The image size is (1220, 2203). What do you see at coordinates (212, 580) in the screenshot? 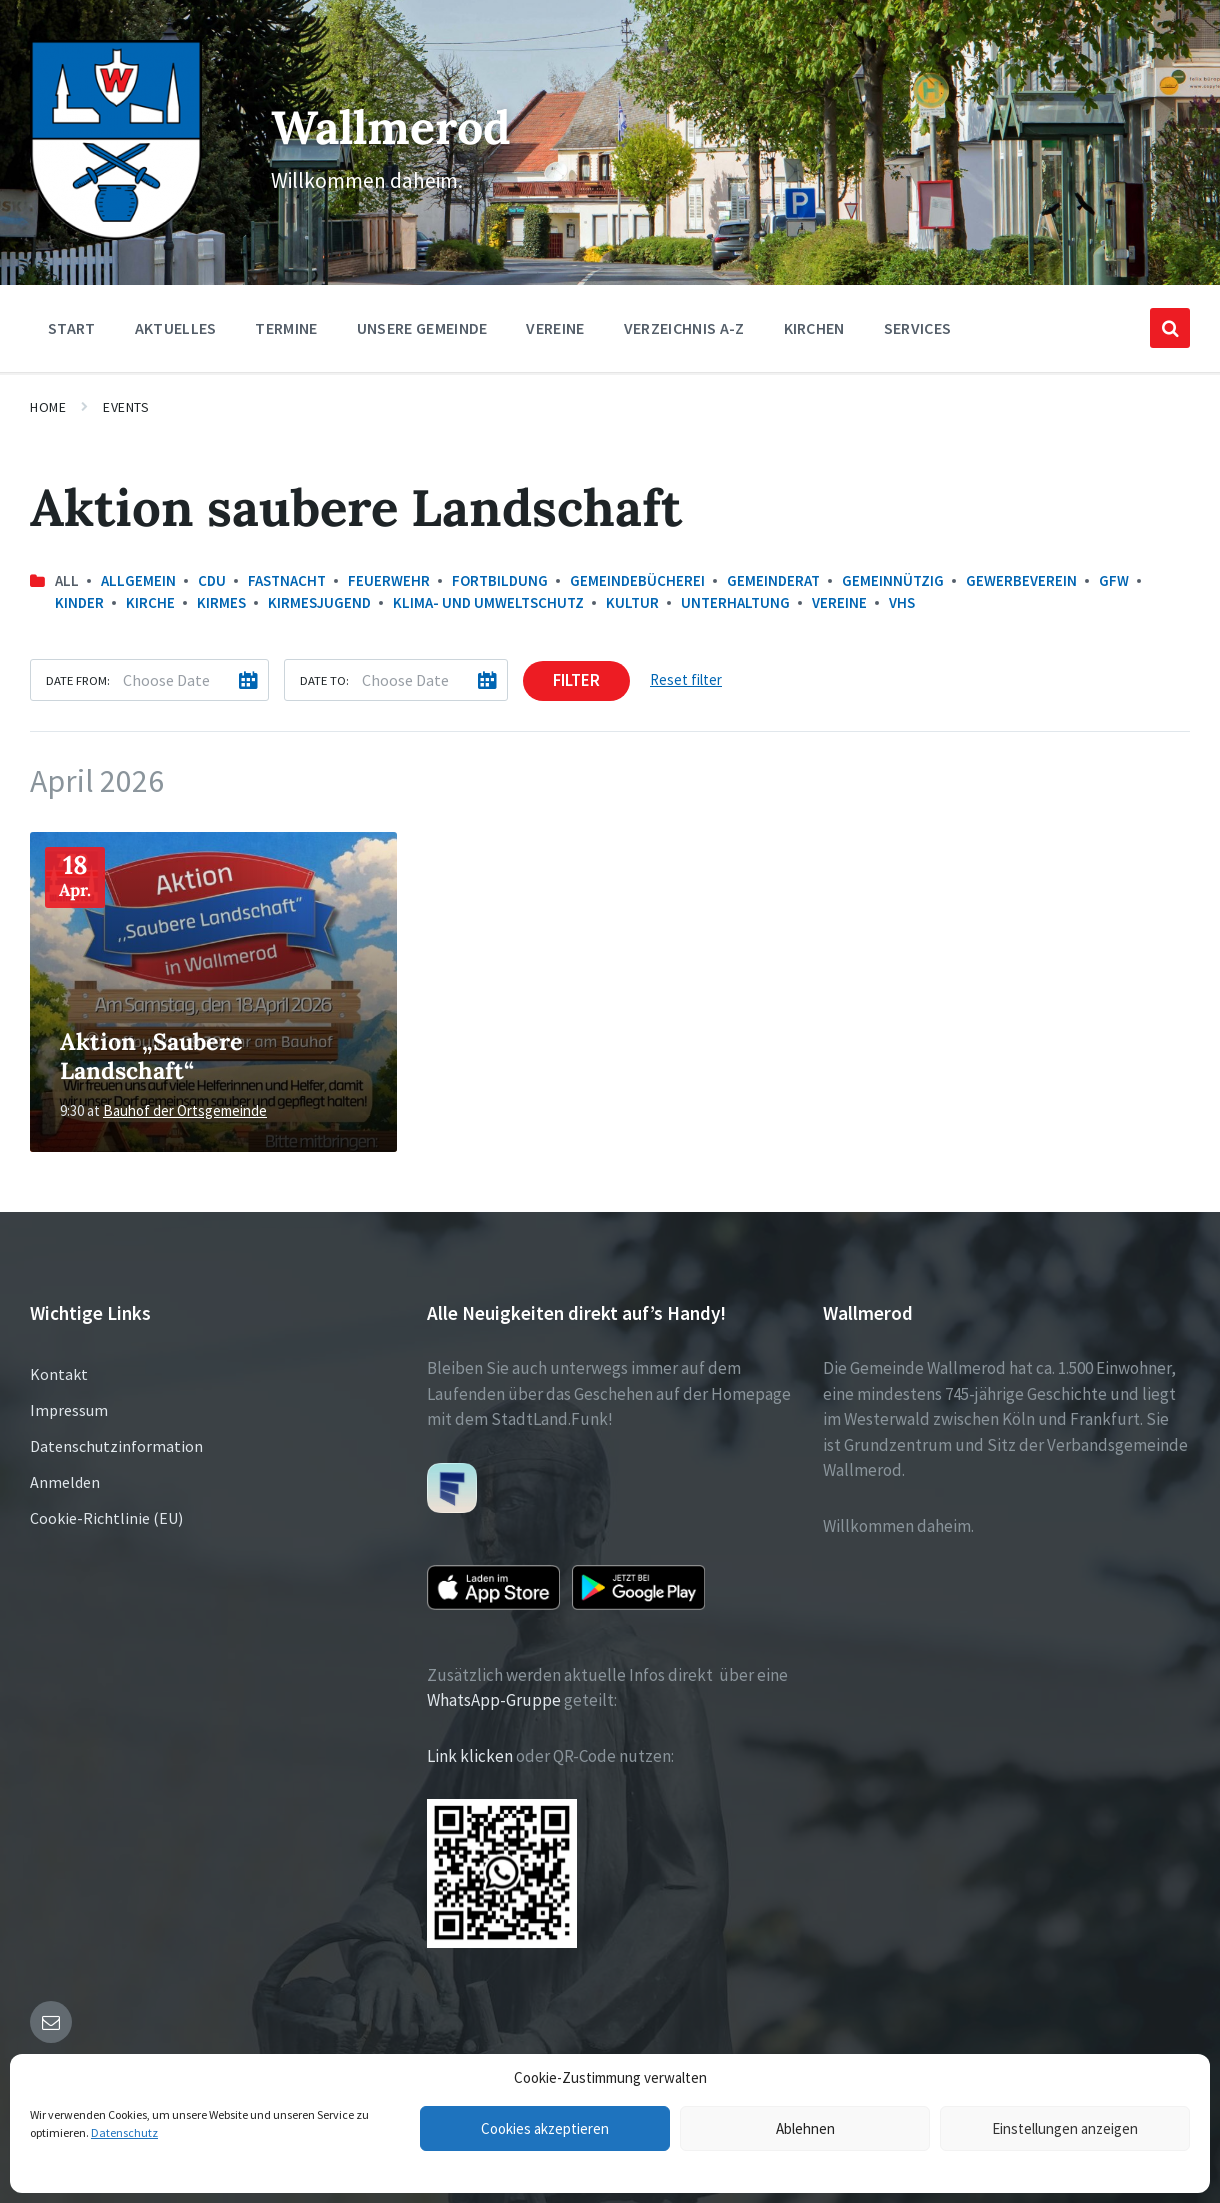
I see `CDU` at bounding box center [212, 580].